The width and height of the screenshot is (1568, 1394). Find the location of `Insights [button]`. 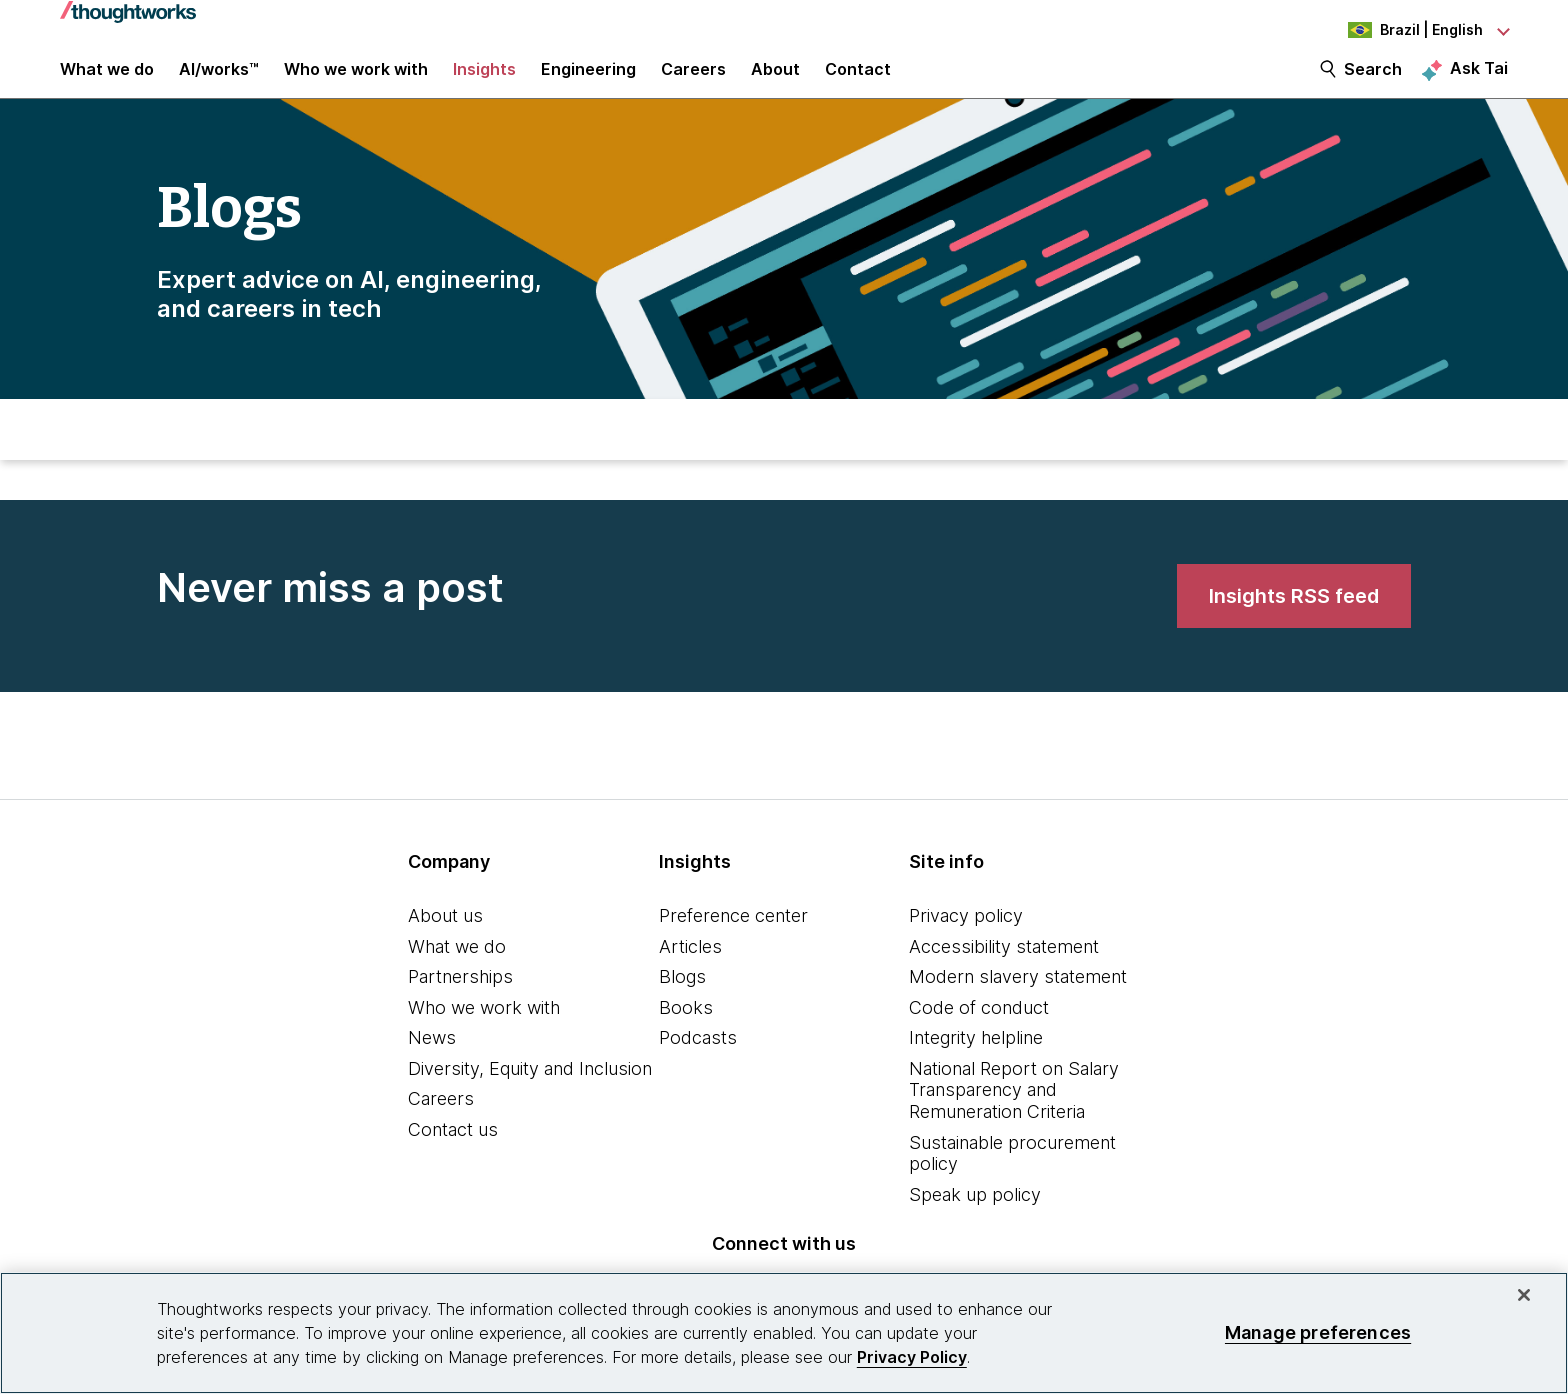

Insights [button] is located at coordinates (484, 82).